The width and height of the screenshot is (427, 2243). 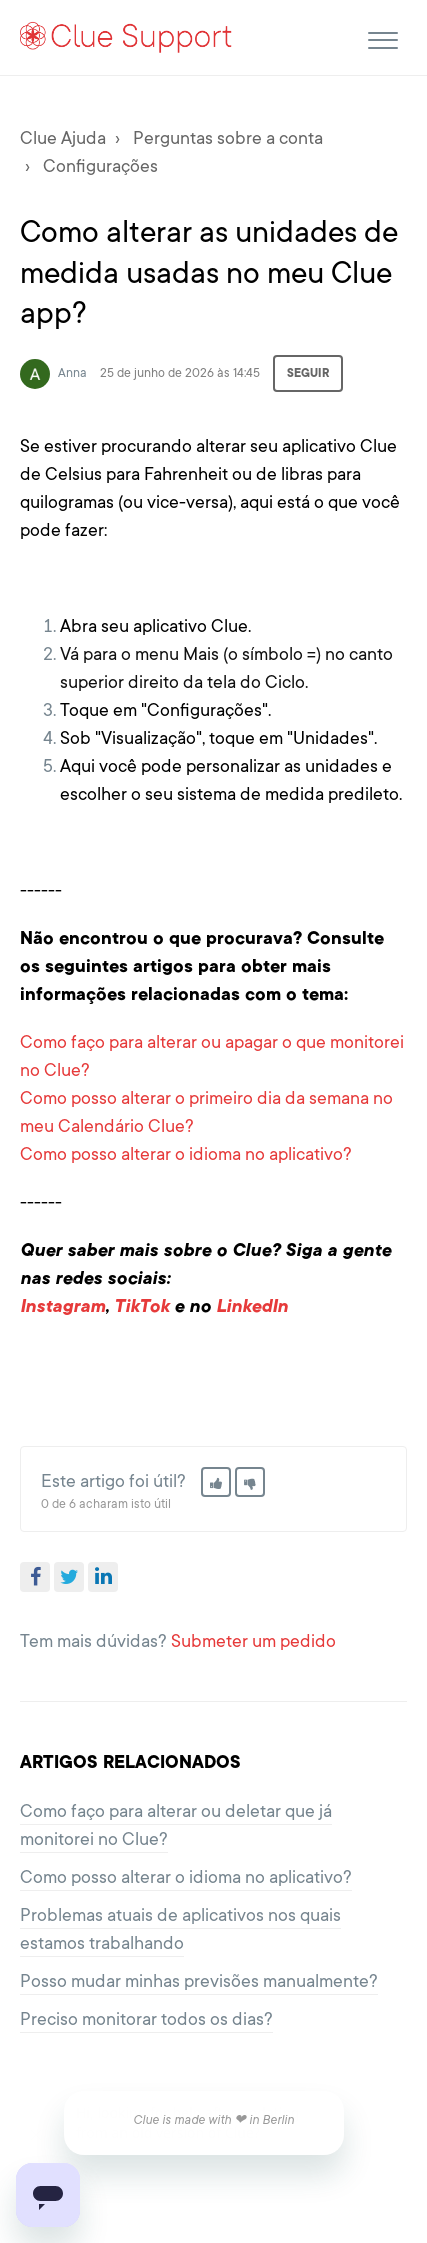 What do you see at coordinates (146, 2019) in the screenshot?
I see `Preciso monitorar todos os dias?` at bounding box center [146, 2019].